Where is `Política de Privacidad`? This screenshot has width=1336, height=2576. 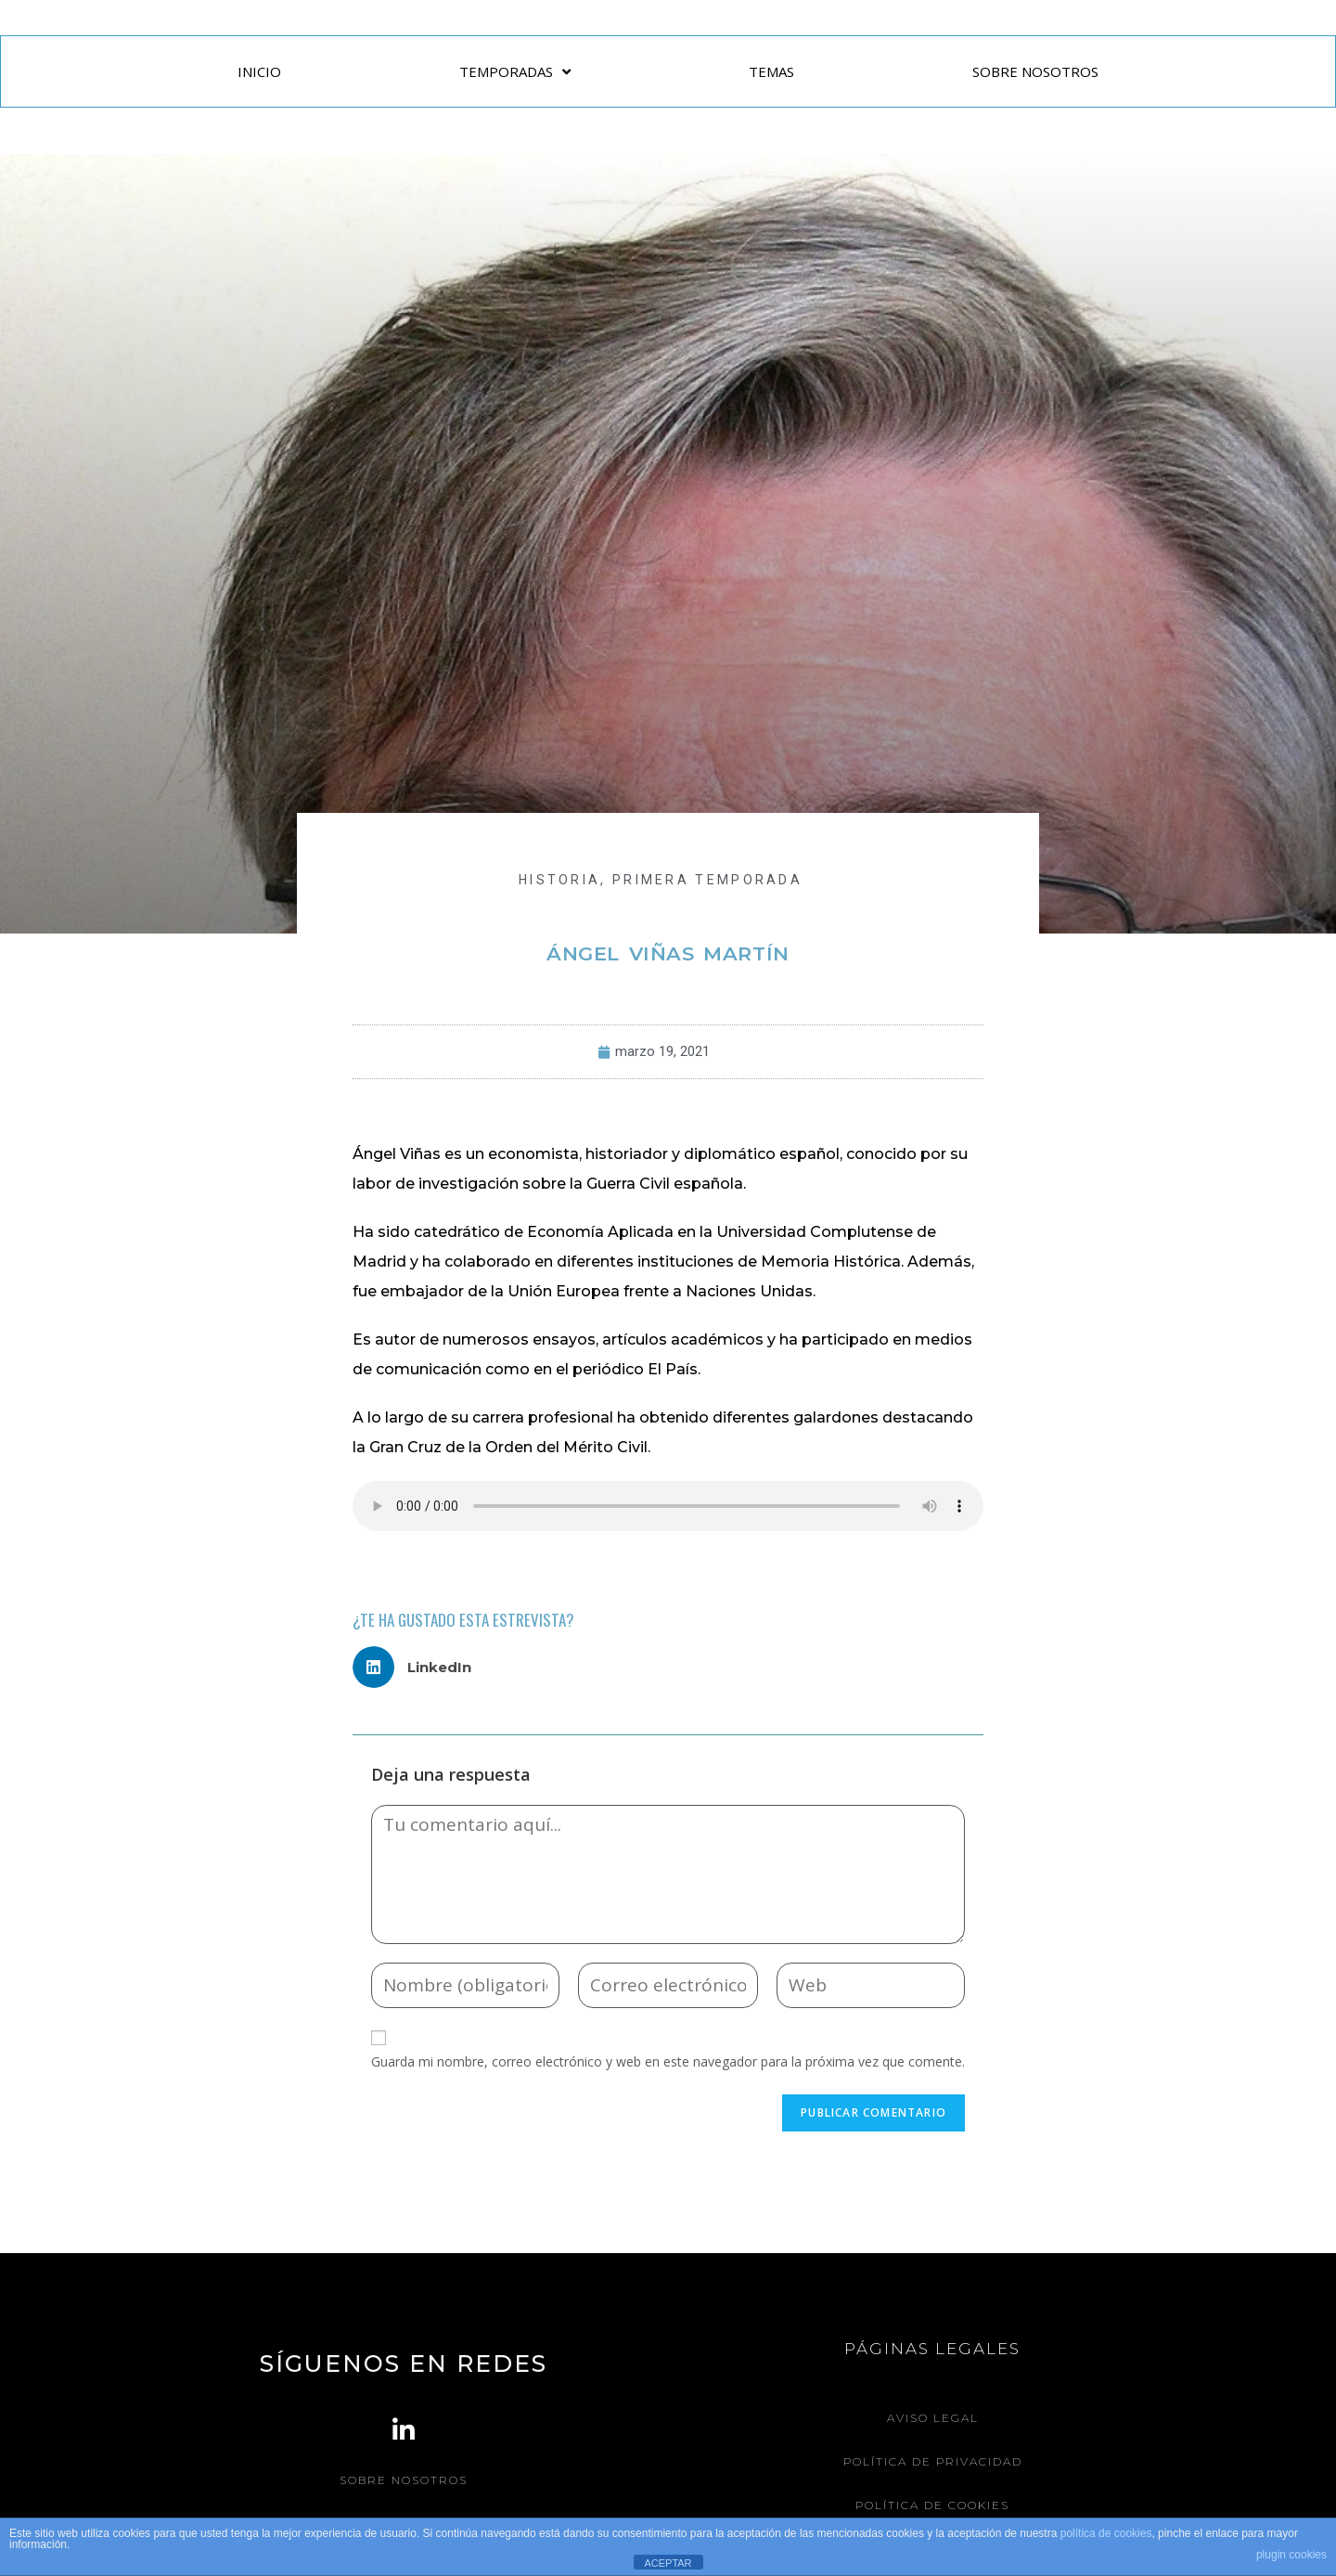 Política de Privacidad is located at coordinates (932, 2461).